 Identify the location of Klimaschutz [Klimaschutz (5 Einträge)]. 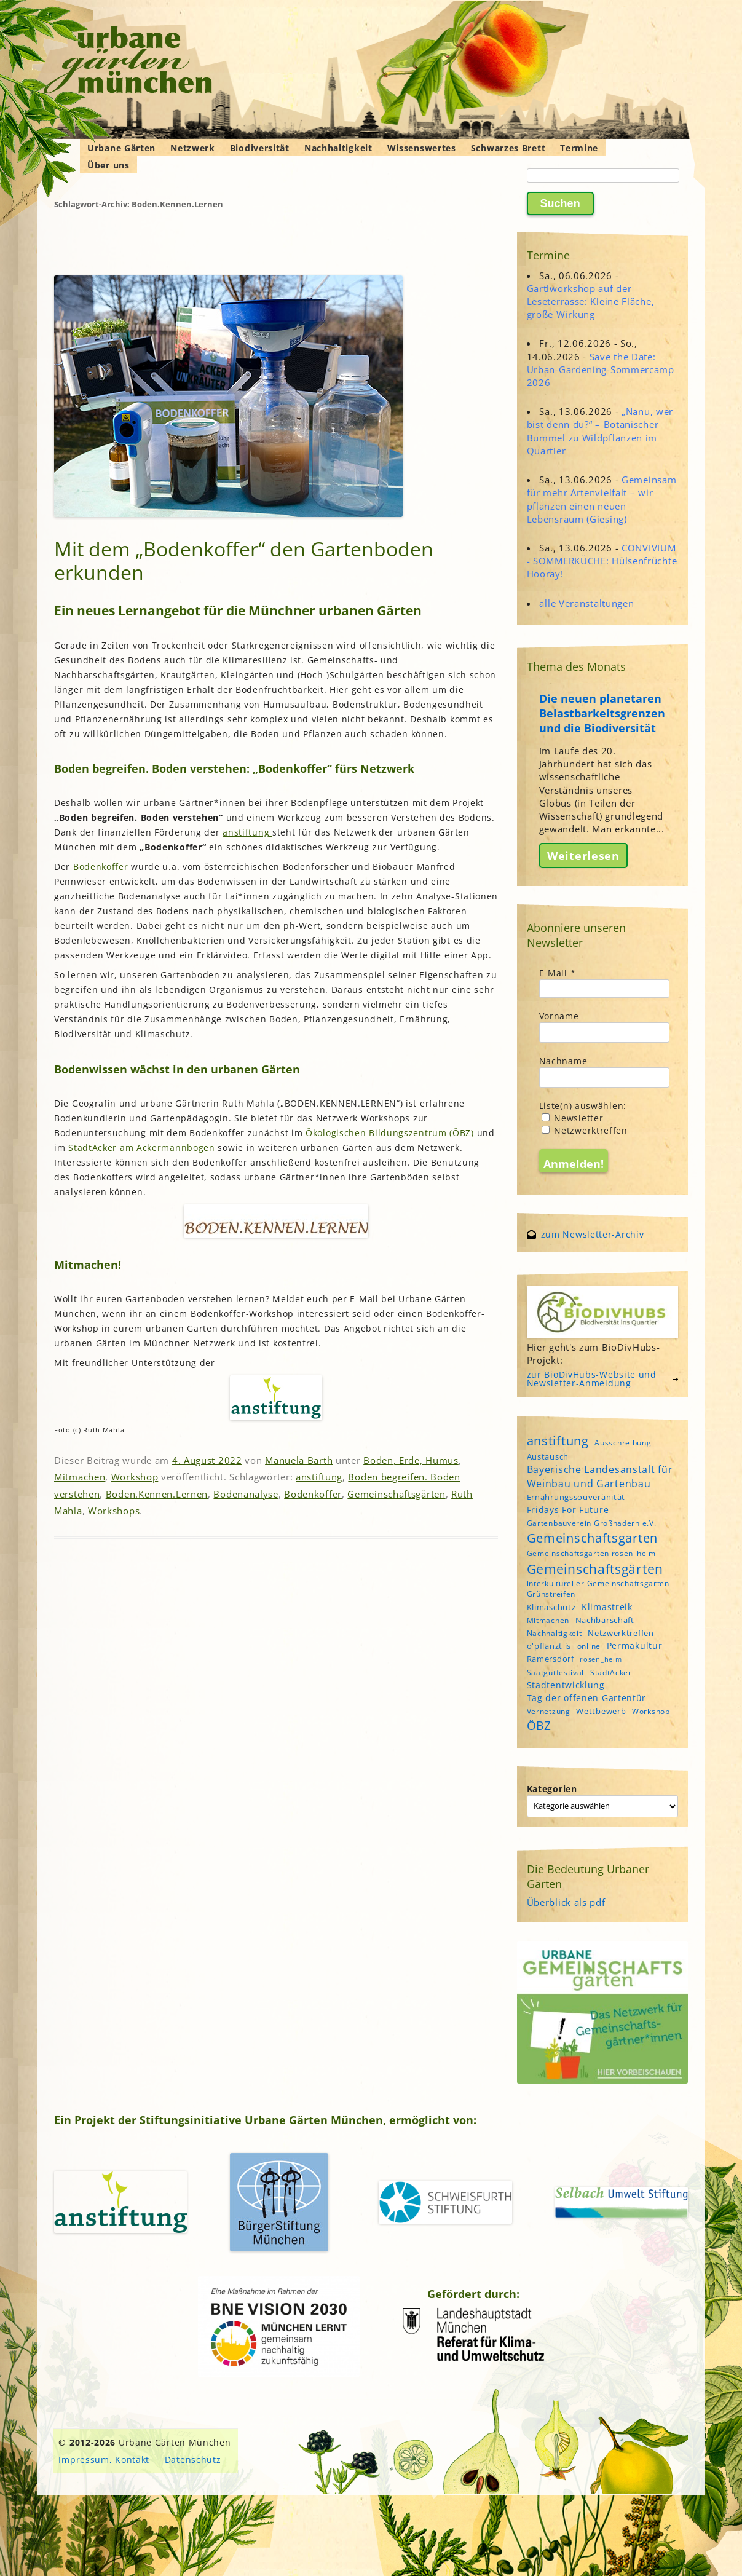
(551, 1607).